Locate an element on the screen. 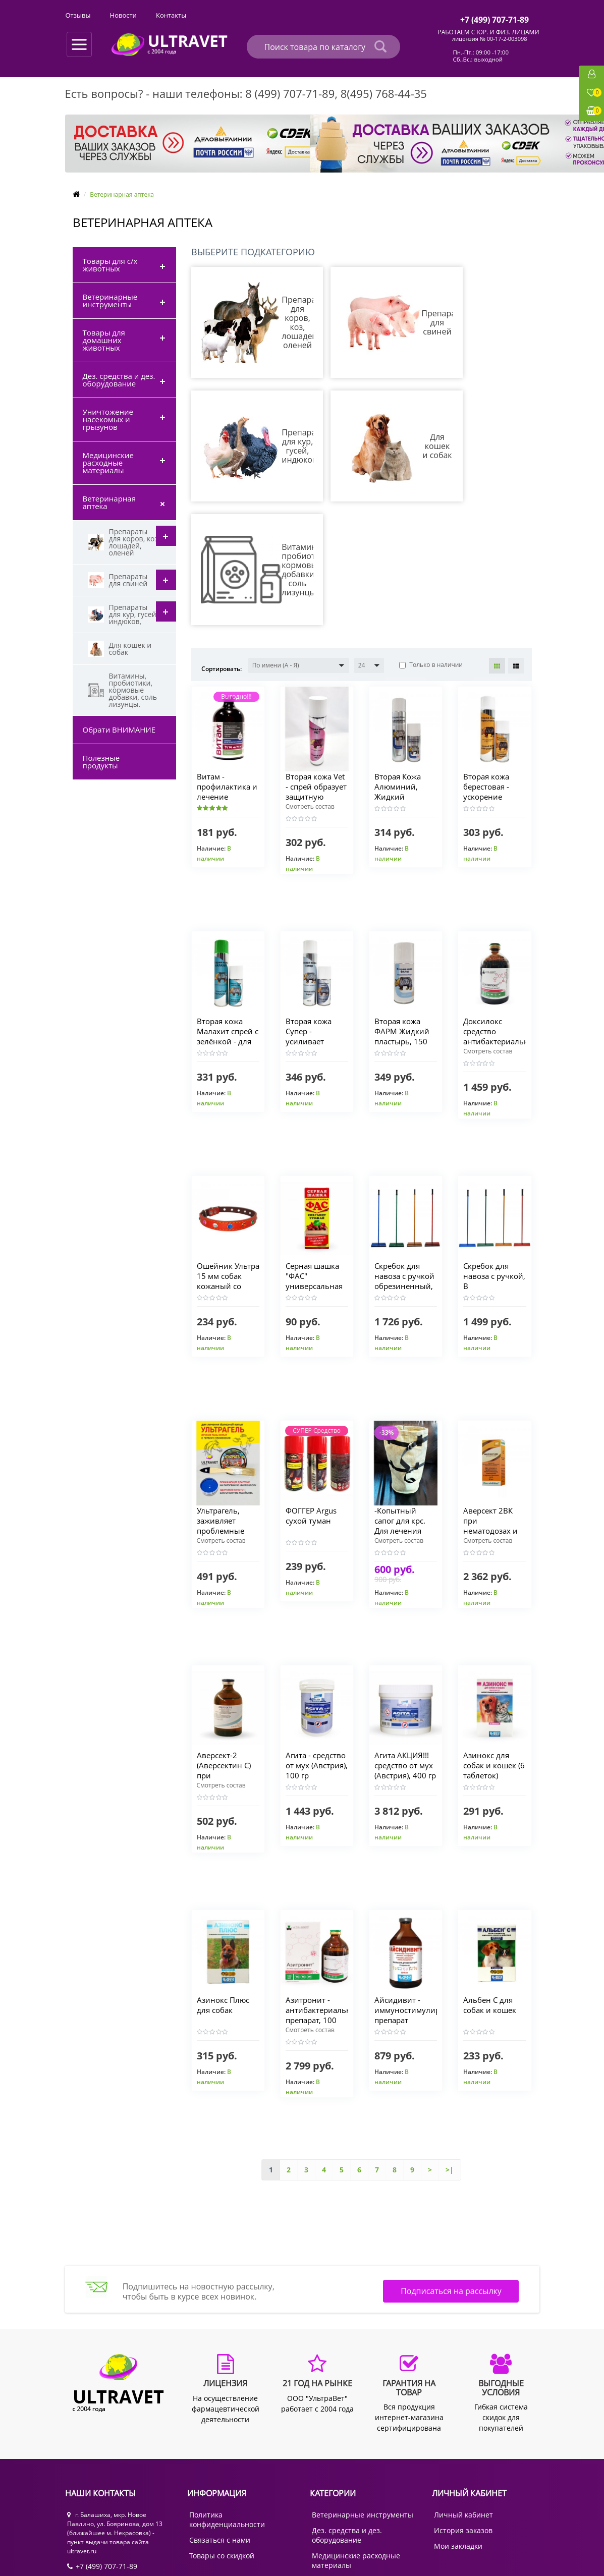 The height and width of the screenshot is (2576, 604). Дез. средства и дез. оборудование is located at coordinates (119, 379).